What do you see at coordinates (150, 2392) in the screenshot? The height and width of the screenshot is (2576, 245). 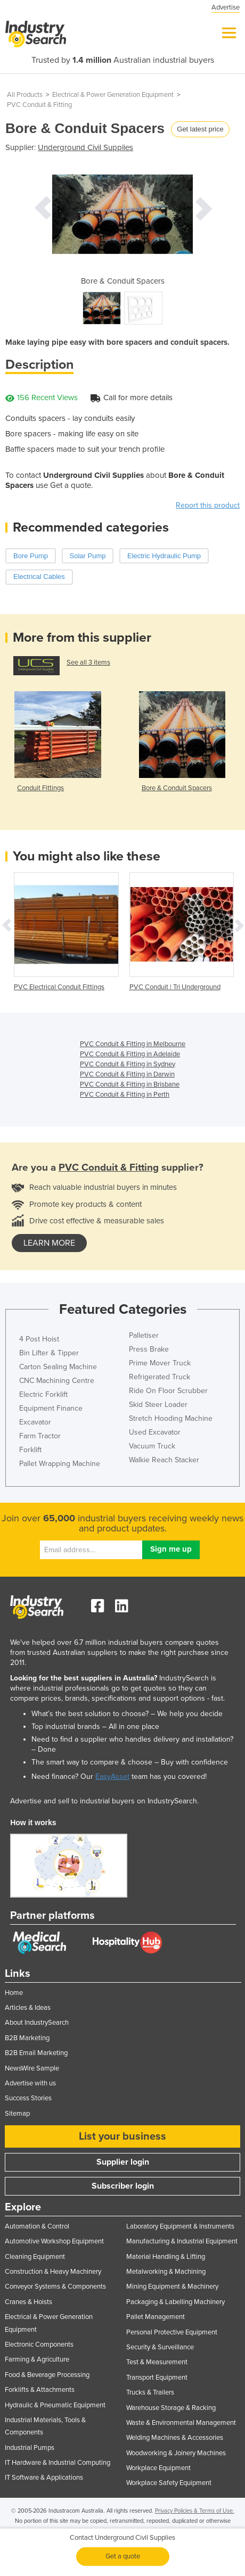 I see `Trucks & Trailers` at bounding box center [150, 2392].